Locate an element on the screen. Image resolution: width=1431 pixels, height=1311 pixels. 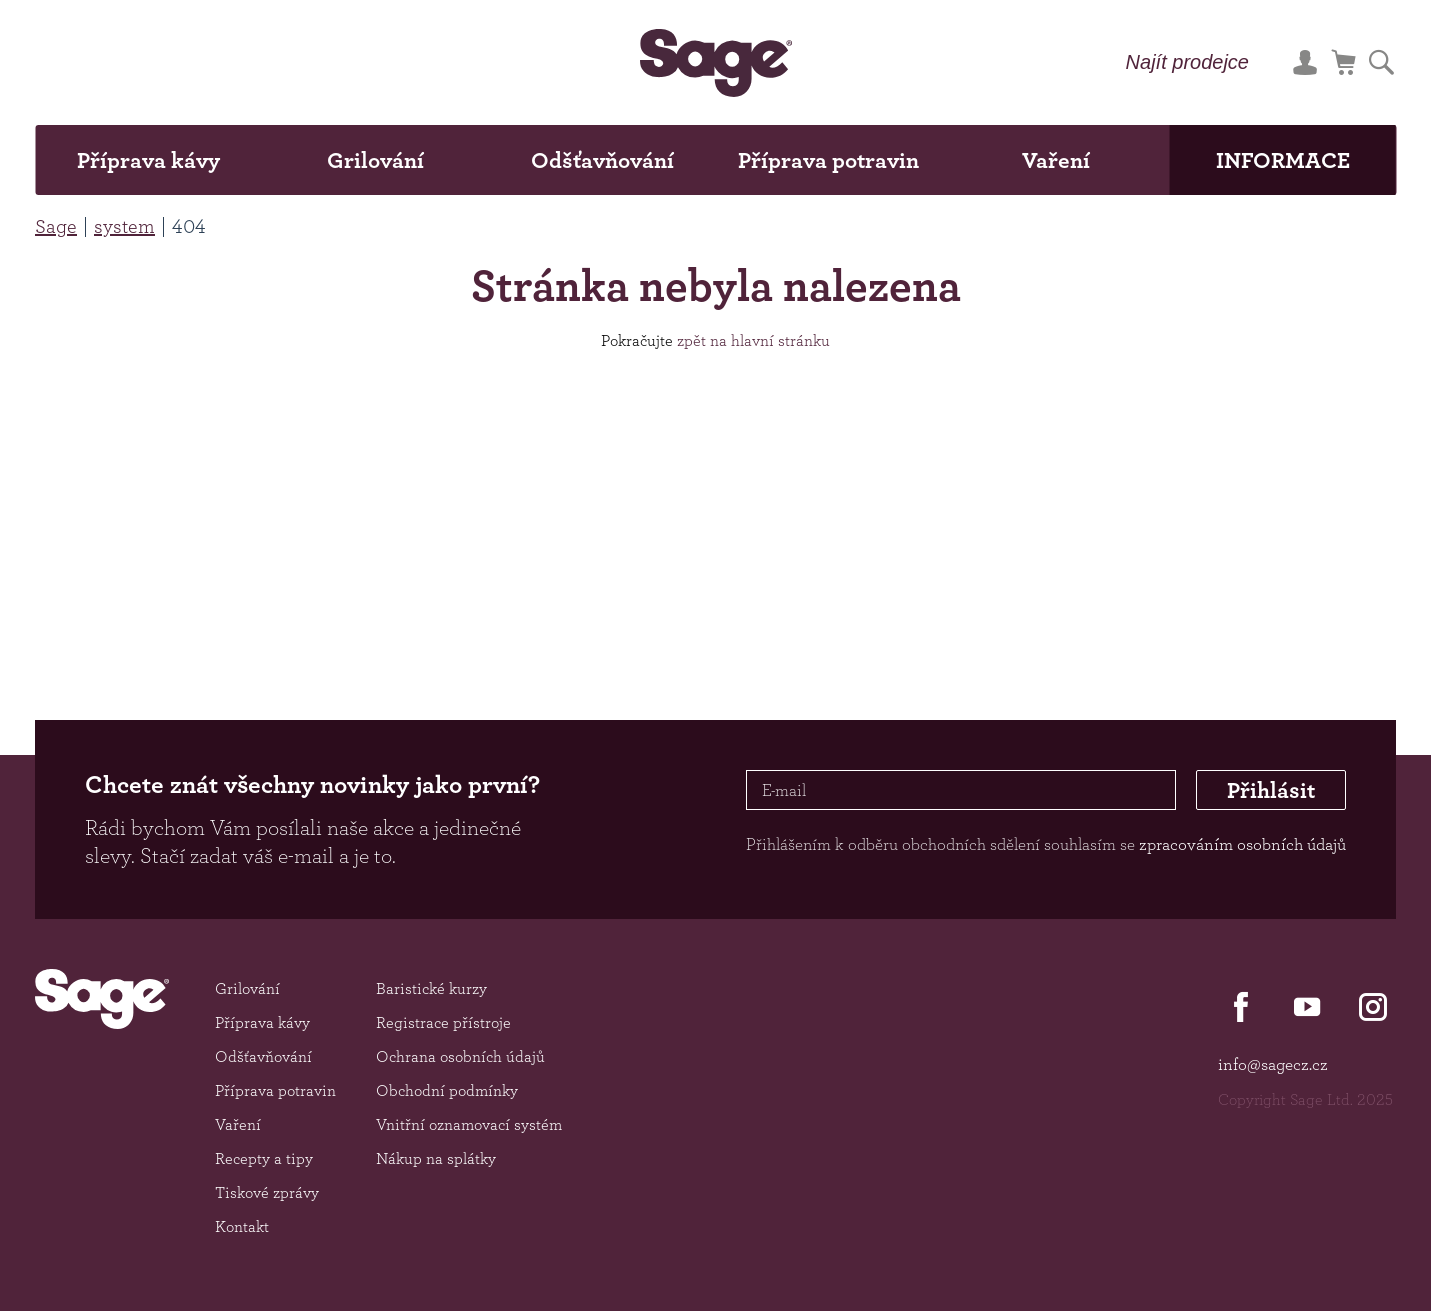
Ochrana osobních údajů is located at coordinates (460, 1056).